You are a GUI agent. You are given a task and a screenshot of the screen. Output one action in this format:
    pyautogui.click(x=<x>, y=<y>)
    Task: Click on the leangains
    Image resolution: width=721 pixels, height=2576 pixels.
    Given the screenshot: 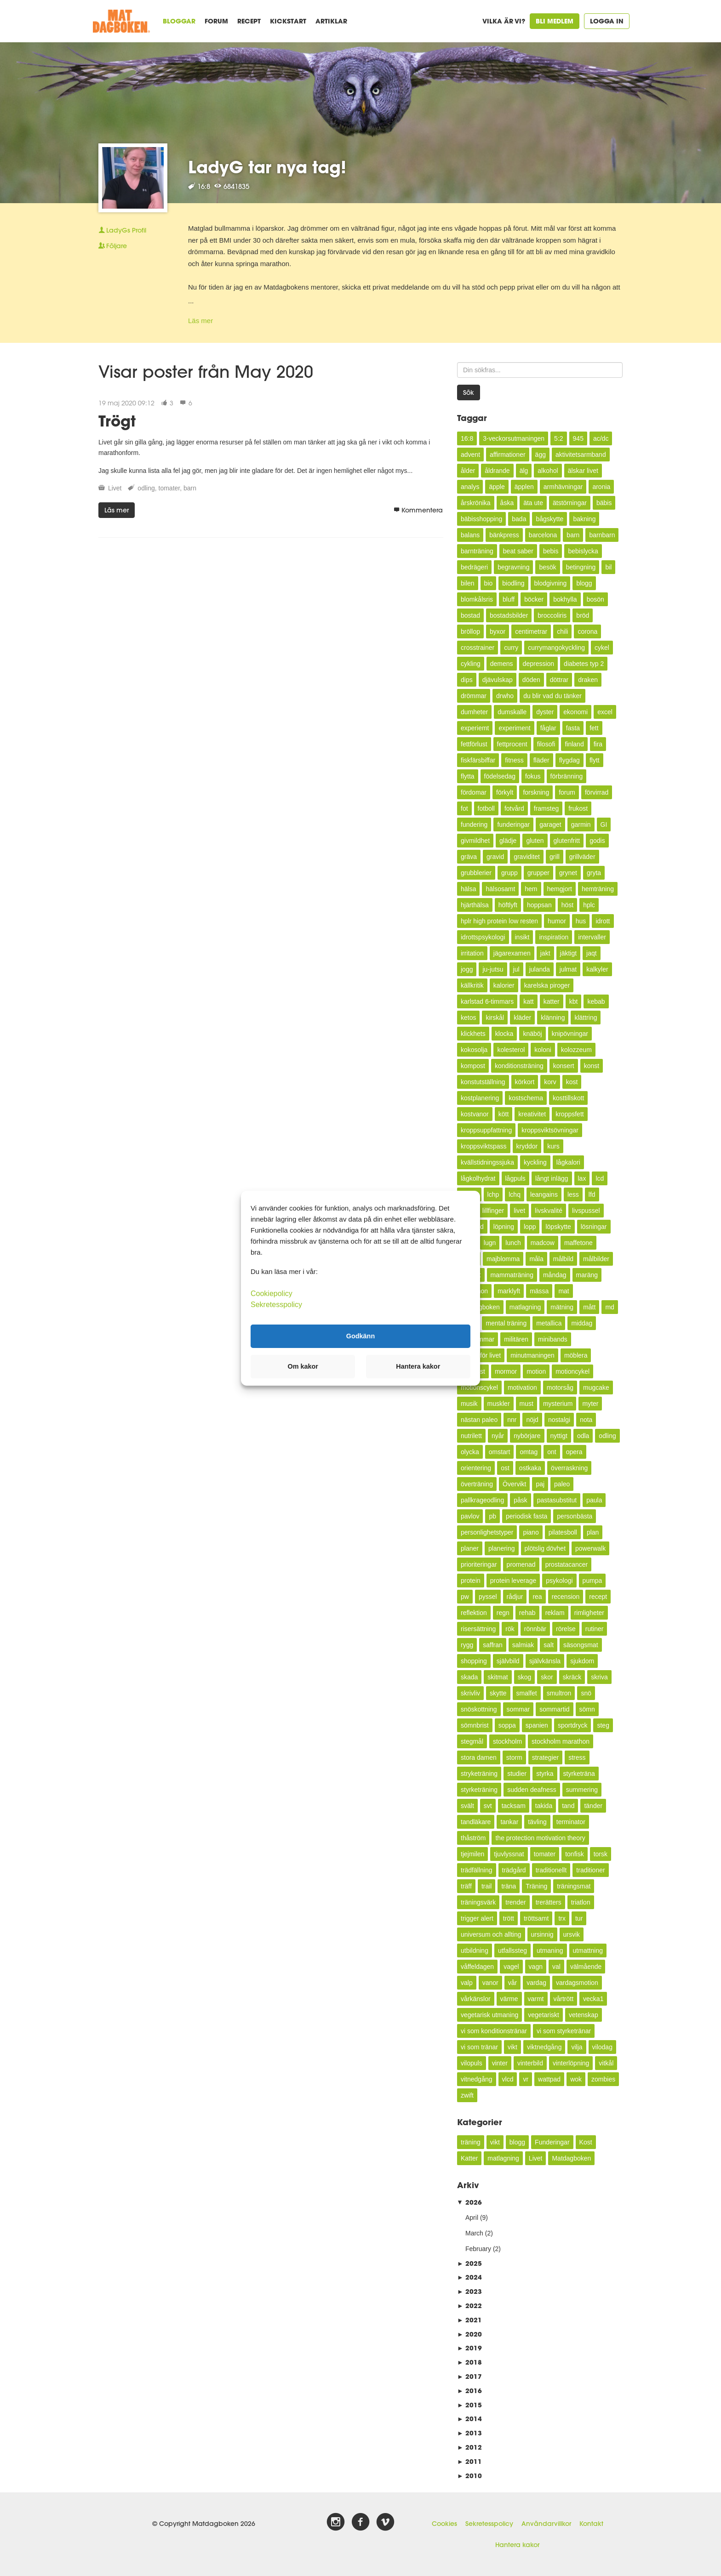 What is the action you would take?
    pyautogui.click(x=544, y=1194)
    